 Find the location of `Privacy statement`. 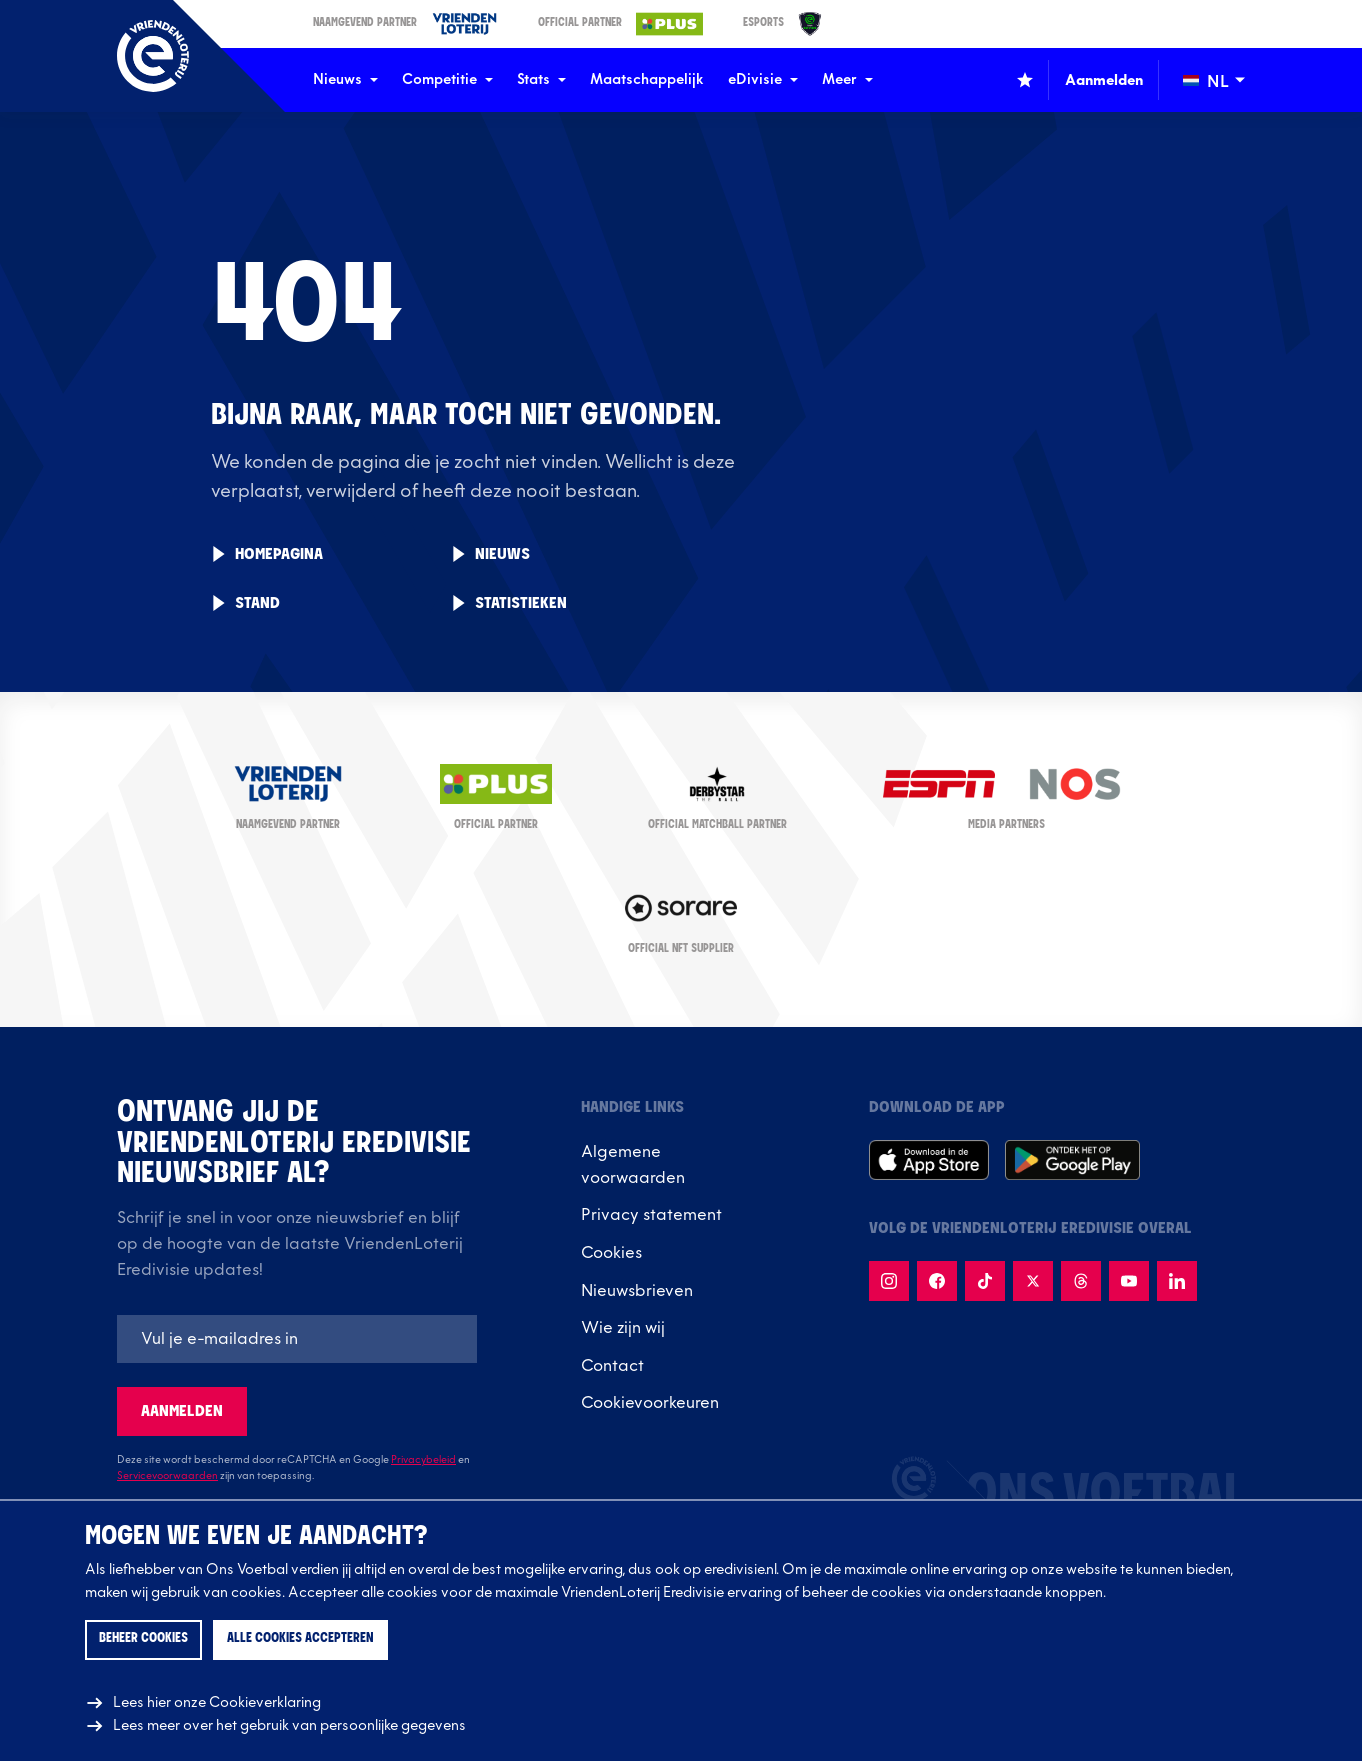

Privacy statement is located at coordinates (651, 1215).